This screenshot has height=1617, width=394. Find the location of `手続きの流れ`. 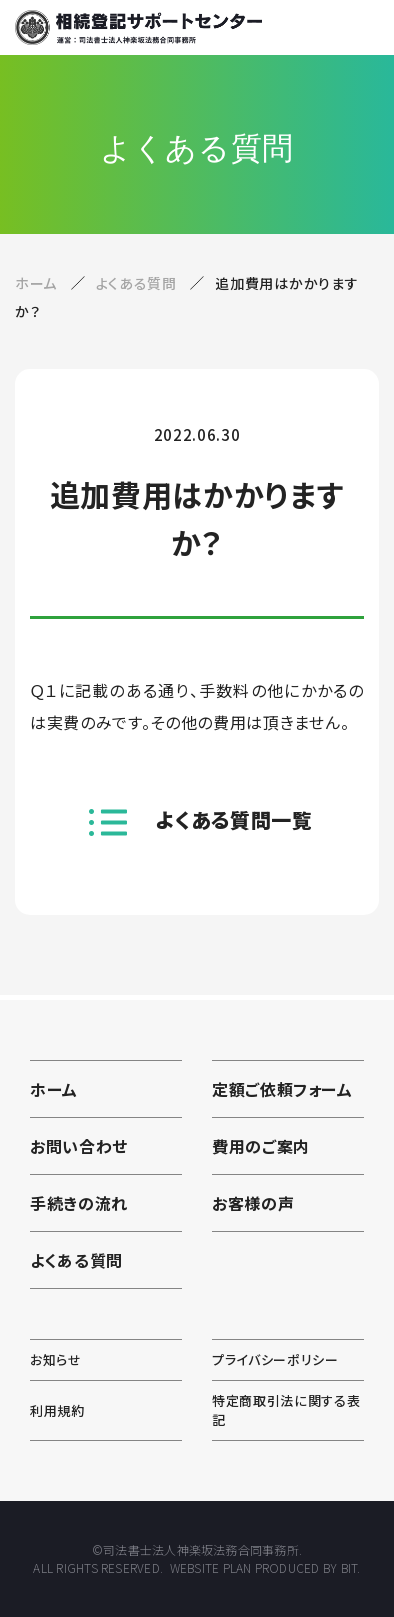

手続きの流れ is located at coordinates (79, 1203).